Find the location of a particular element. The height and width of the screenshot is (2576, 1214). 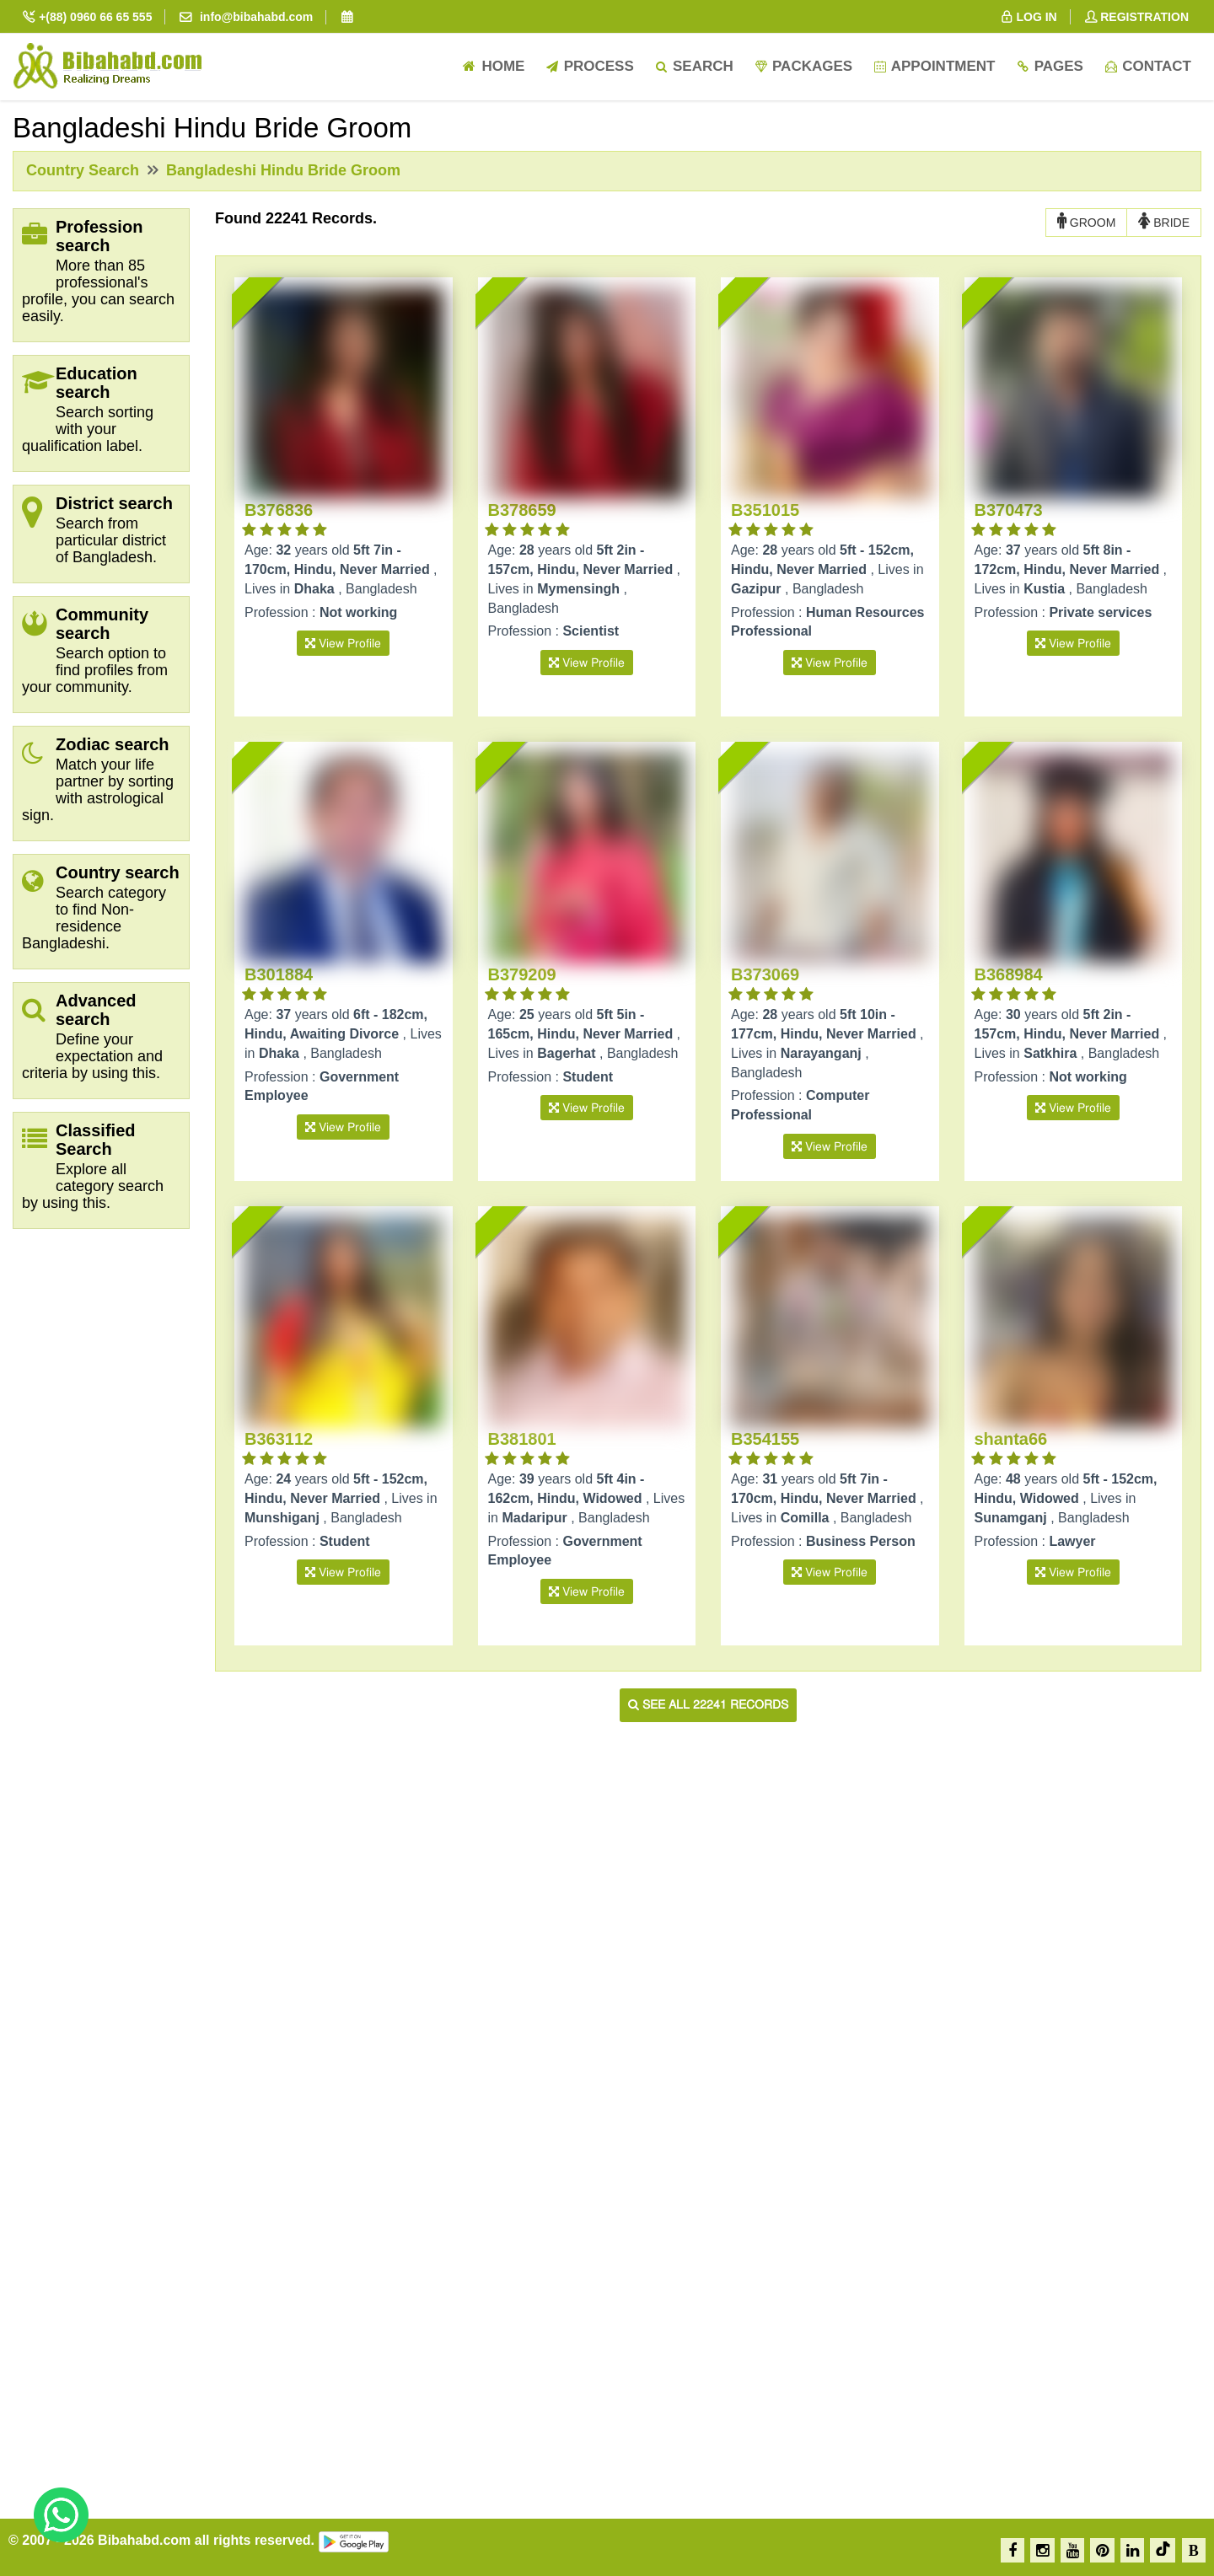

Pages is located at coordinates (1048, 66).